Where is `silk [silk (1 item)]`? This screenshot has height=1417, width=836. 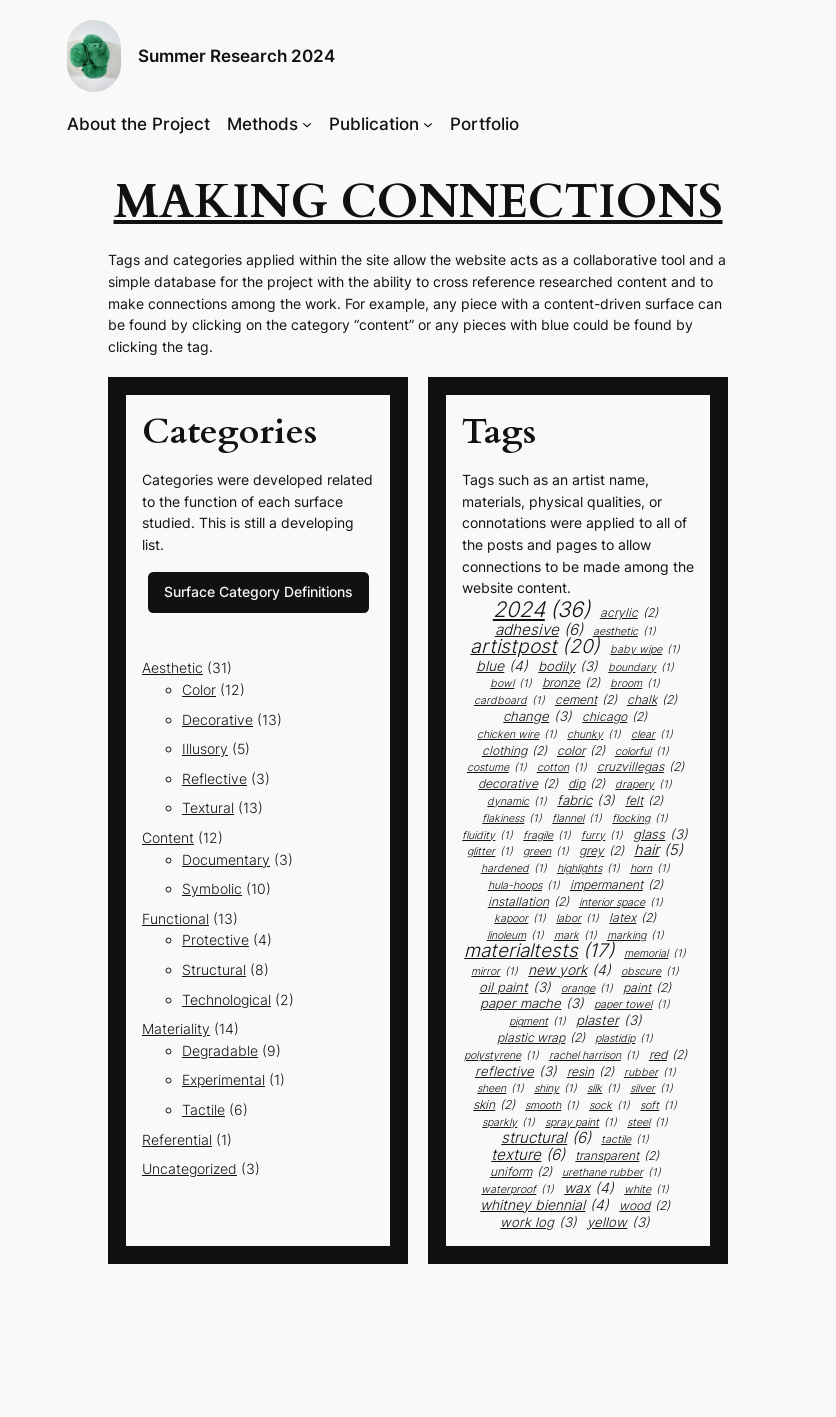
silk [silk (1 item)] is located at coordinates (603, 1089).